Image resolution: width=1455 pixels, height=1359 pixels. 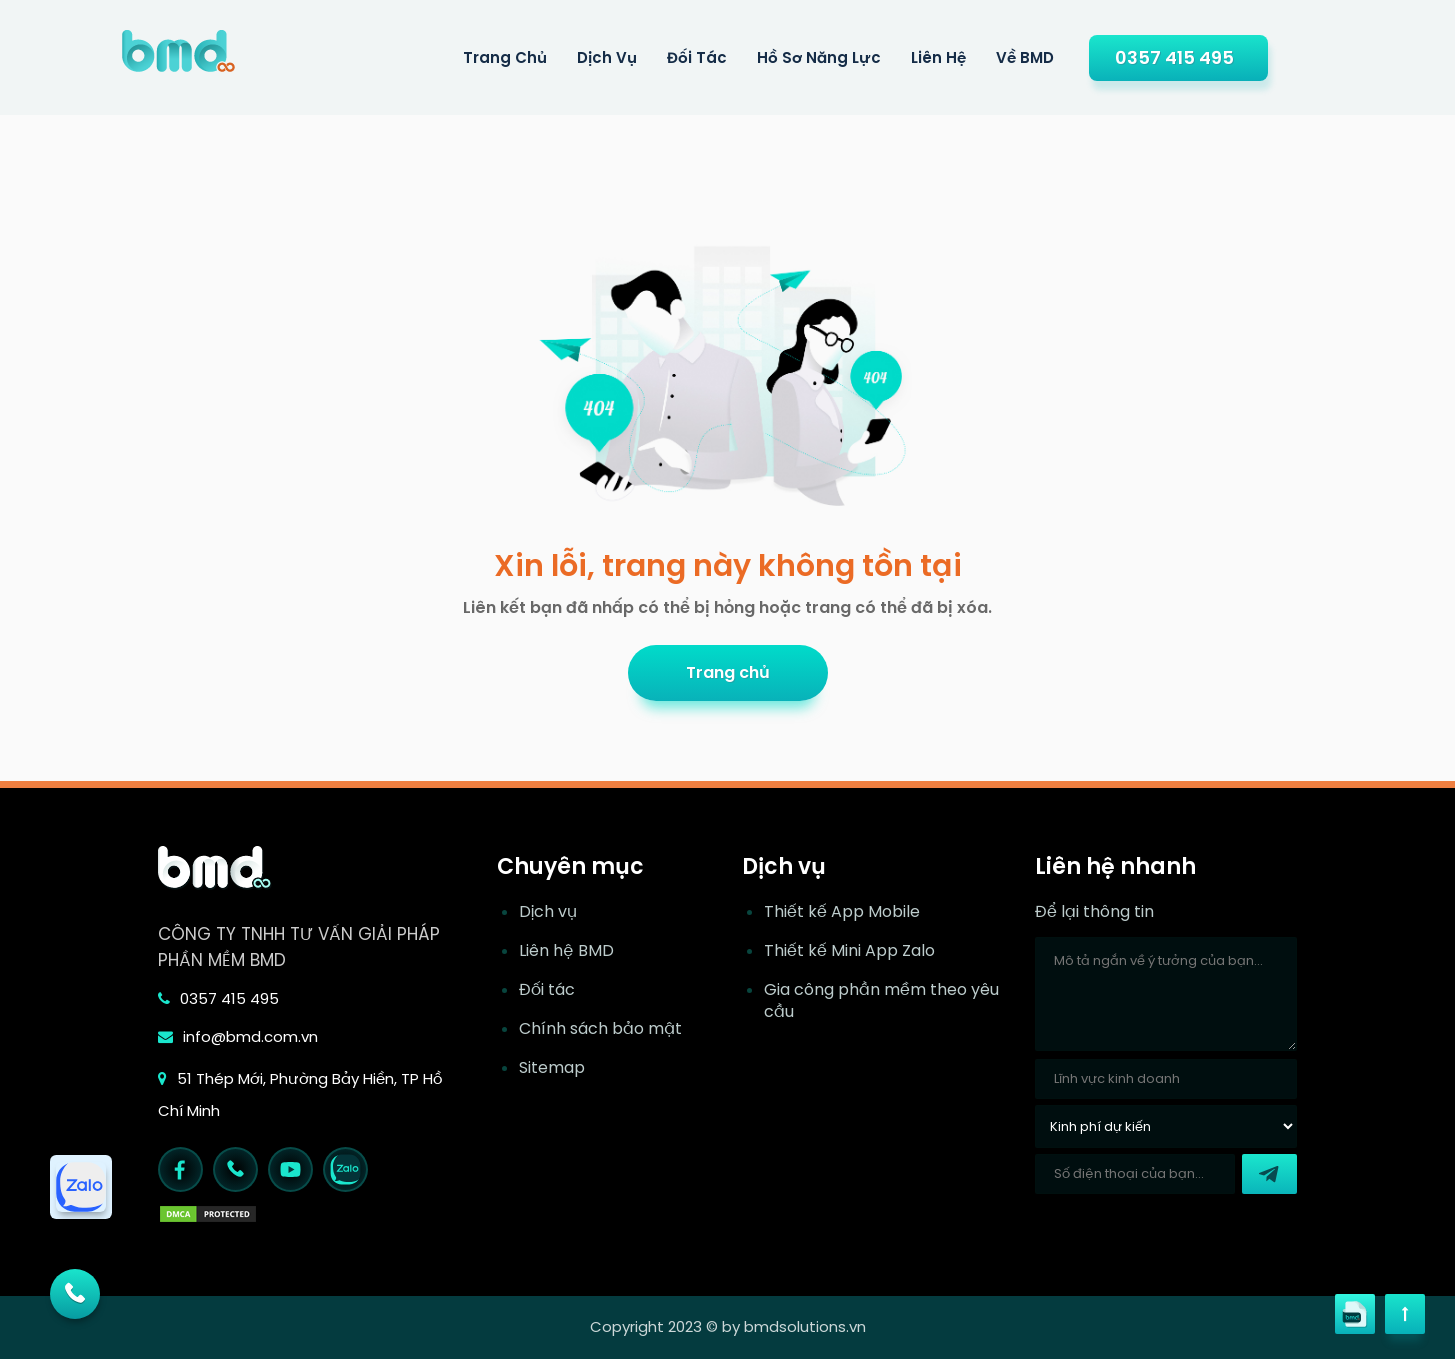 I want to click on Về BMD, so click(x=1025, y=57).